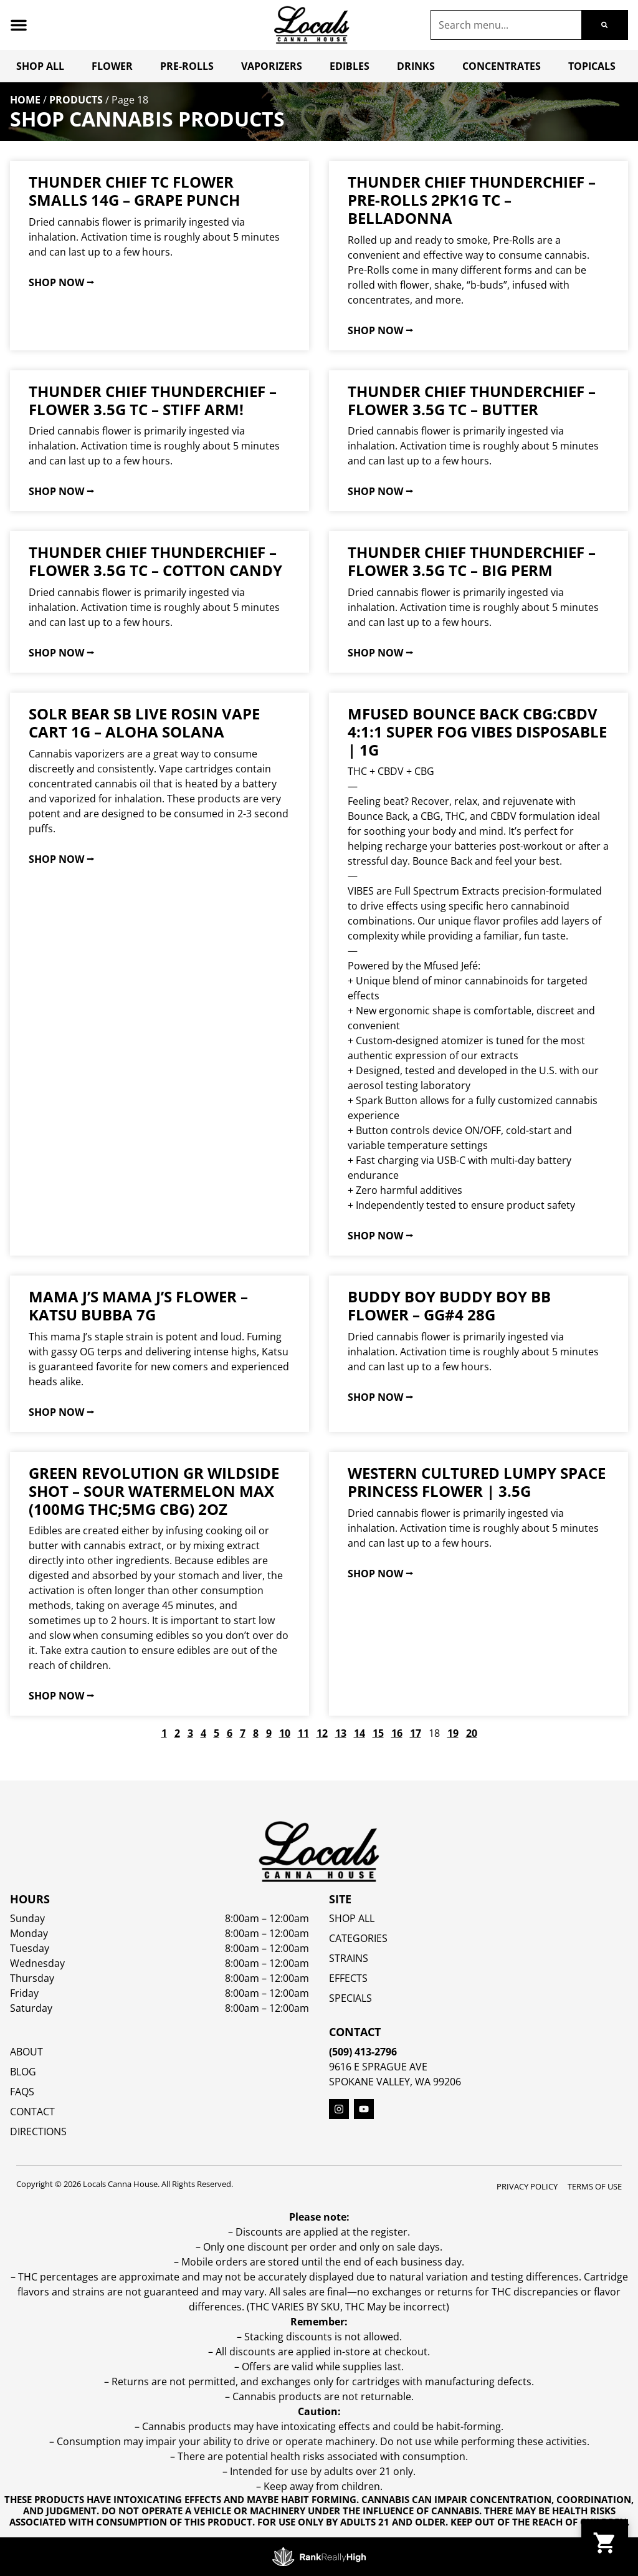  What do you see at coordinates (477, 1482) in the screenshot?
I see `Western Cultured Lumpy Space Princess Flower | 3.5g` at bounding box center [477, 1482].